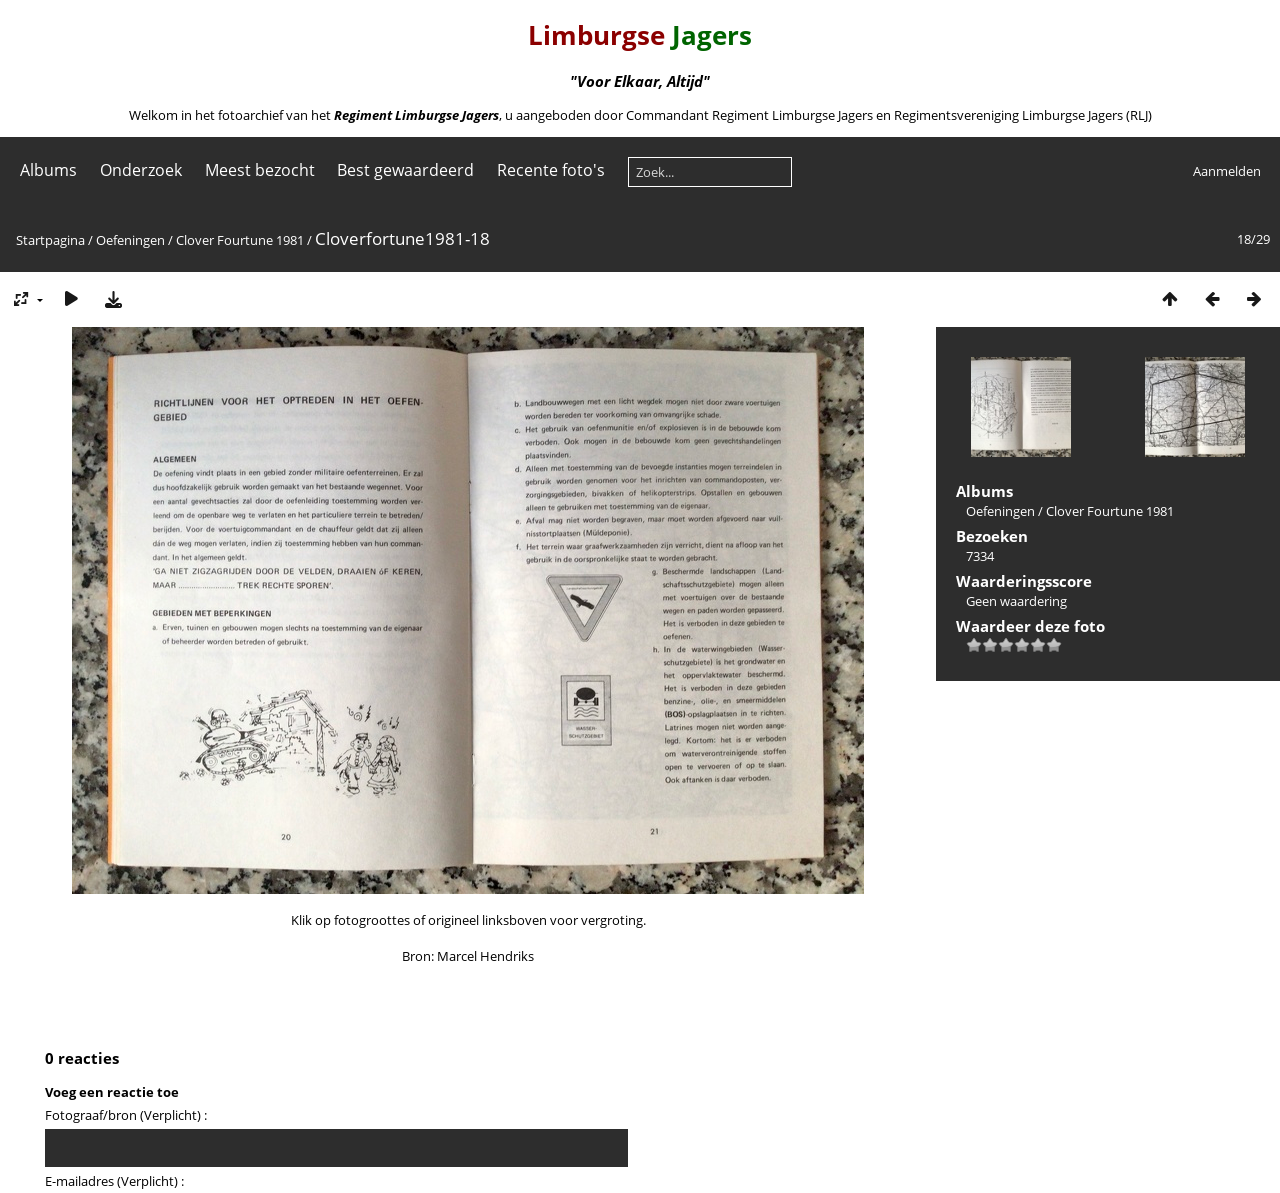 This screenshot has height=1193, width=1280. What do you see at coordinates (1227, 171) in the screenshot?
I see `Aanmelden` at bounding box center [1227, 171].